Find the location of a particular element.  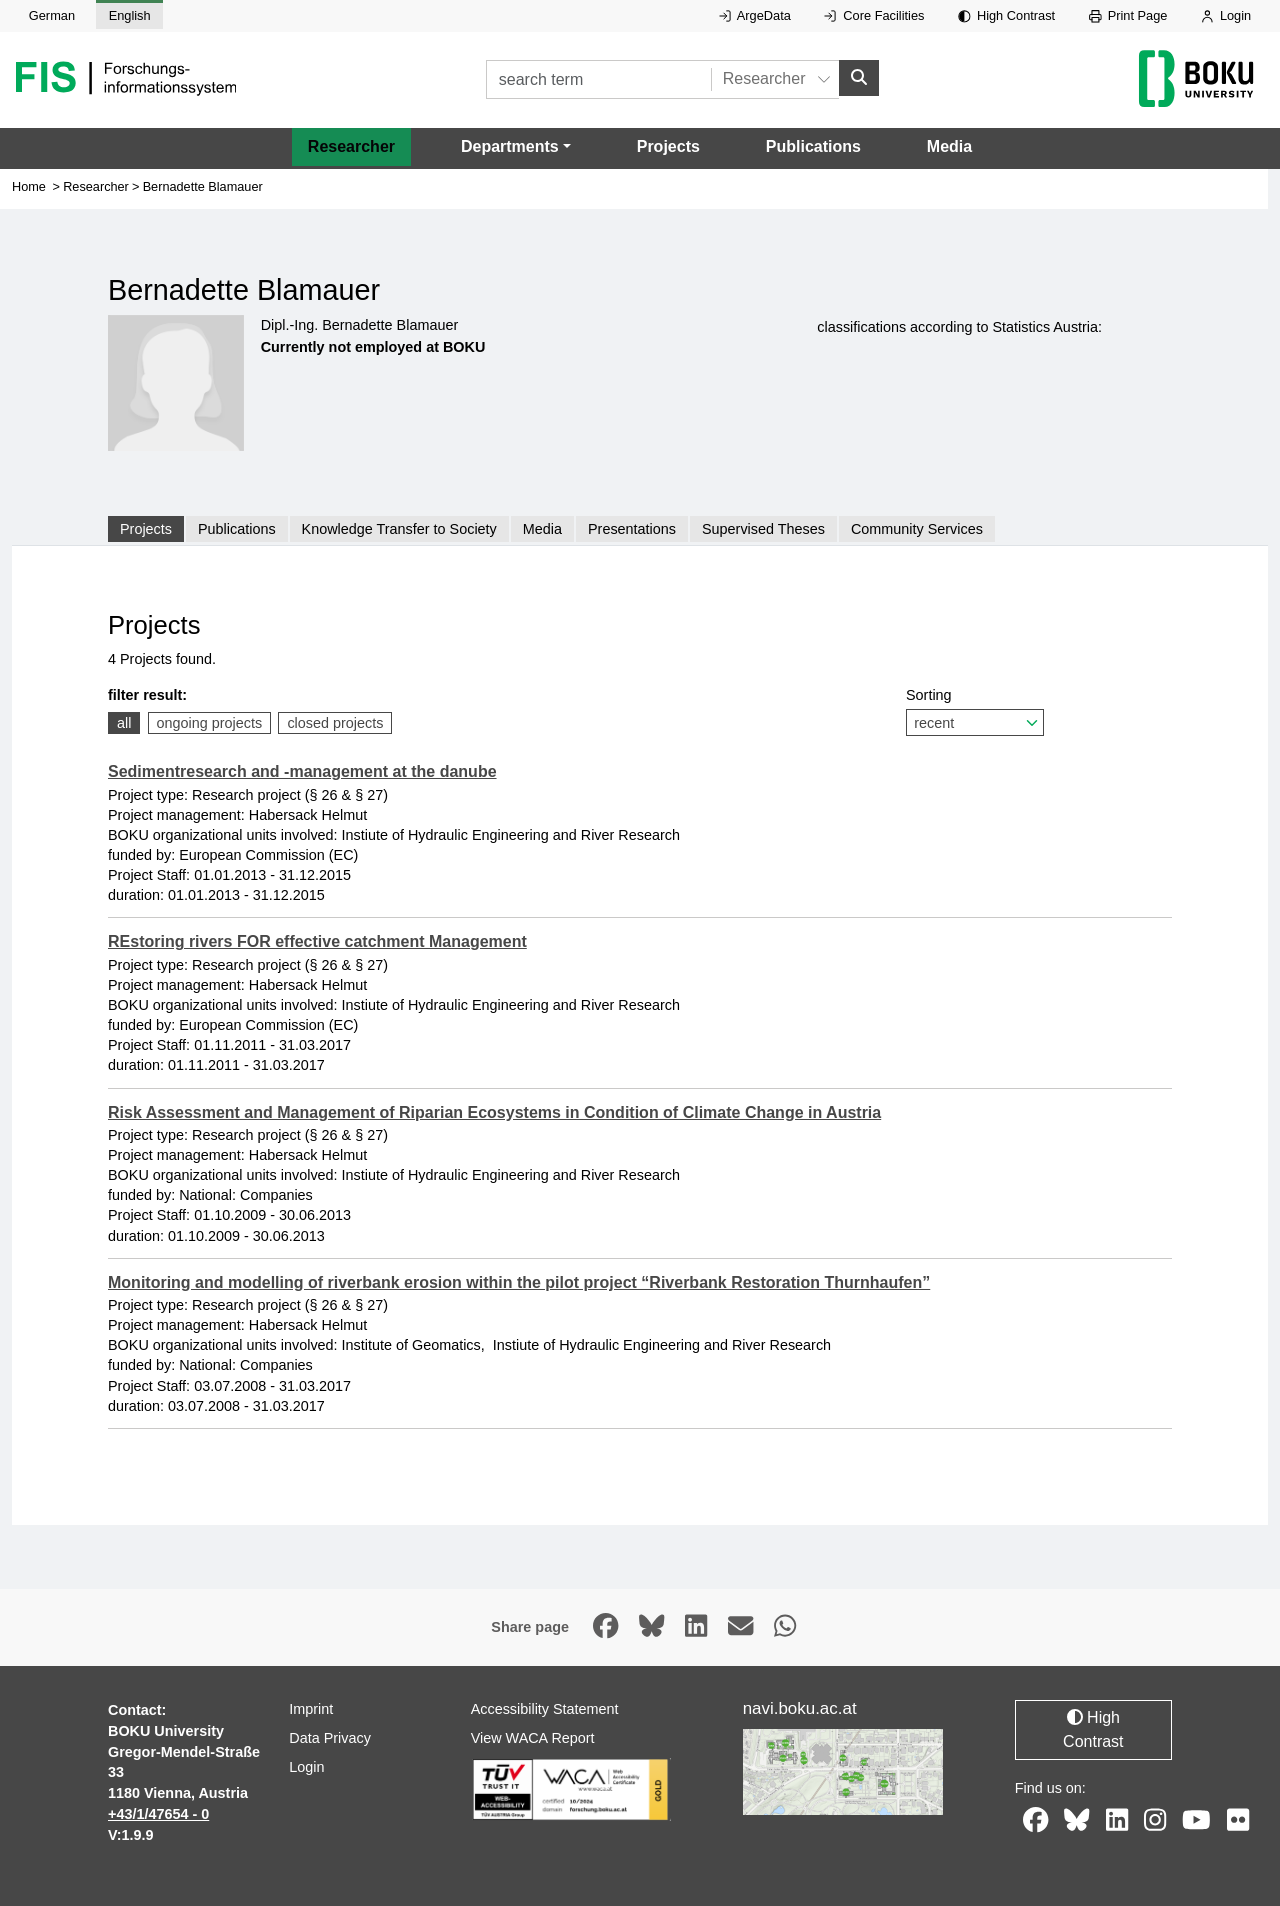

Data Privacy is located at coordinates (330, 1738).